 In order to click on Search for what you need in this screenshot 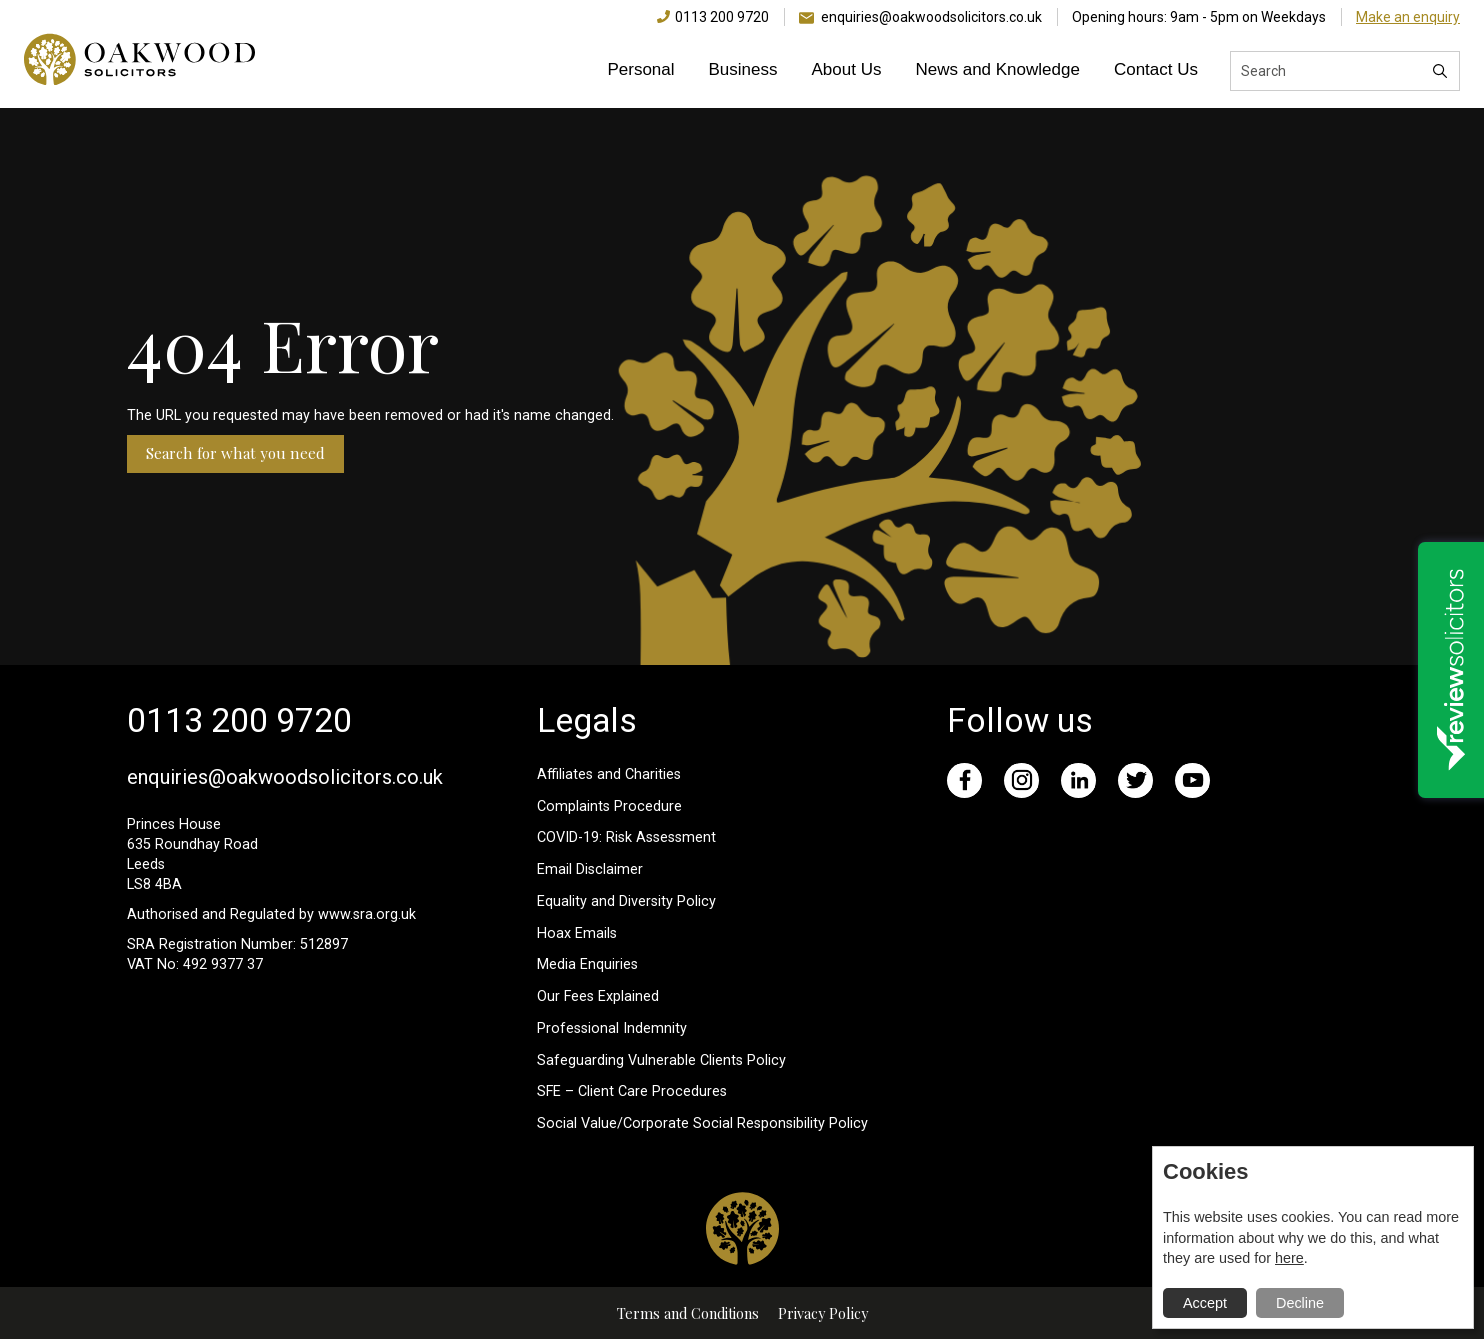, I will do `click(235, 453)`.